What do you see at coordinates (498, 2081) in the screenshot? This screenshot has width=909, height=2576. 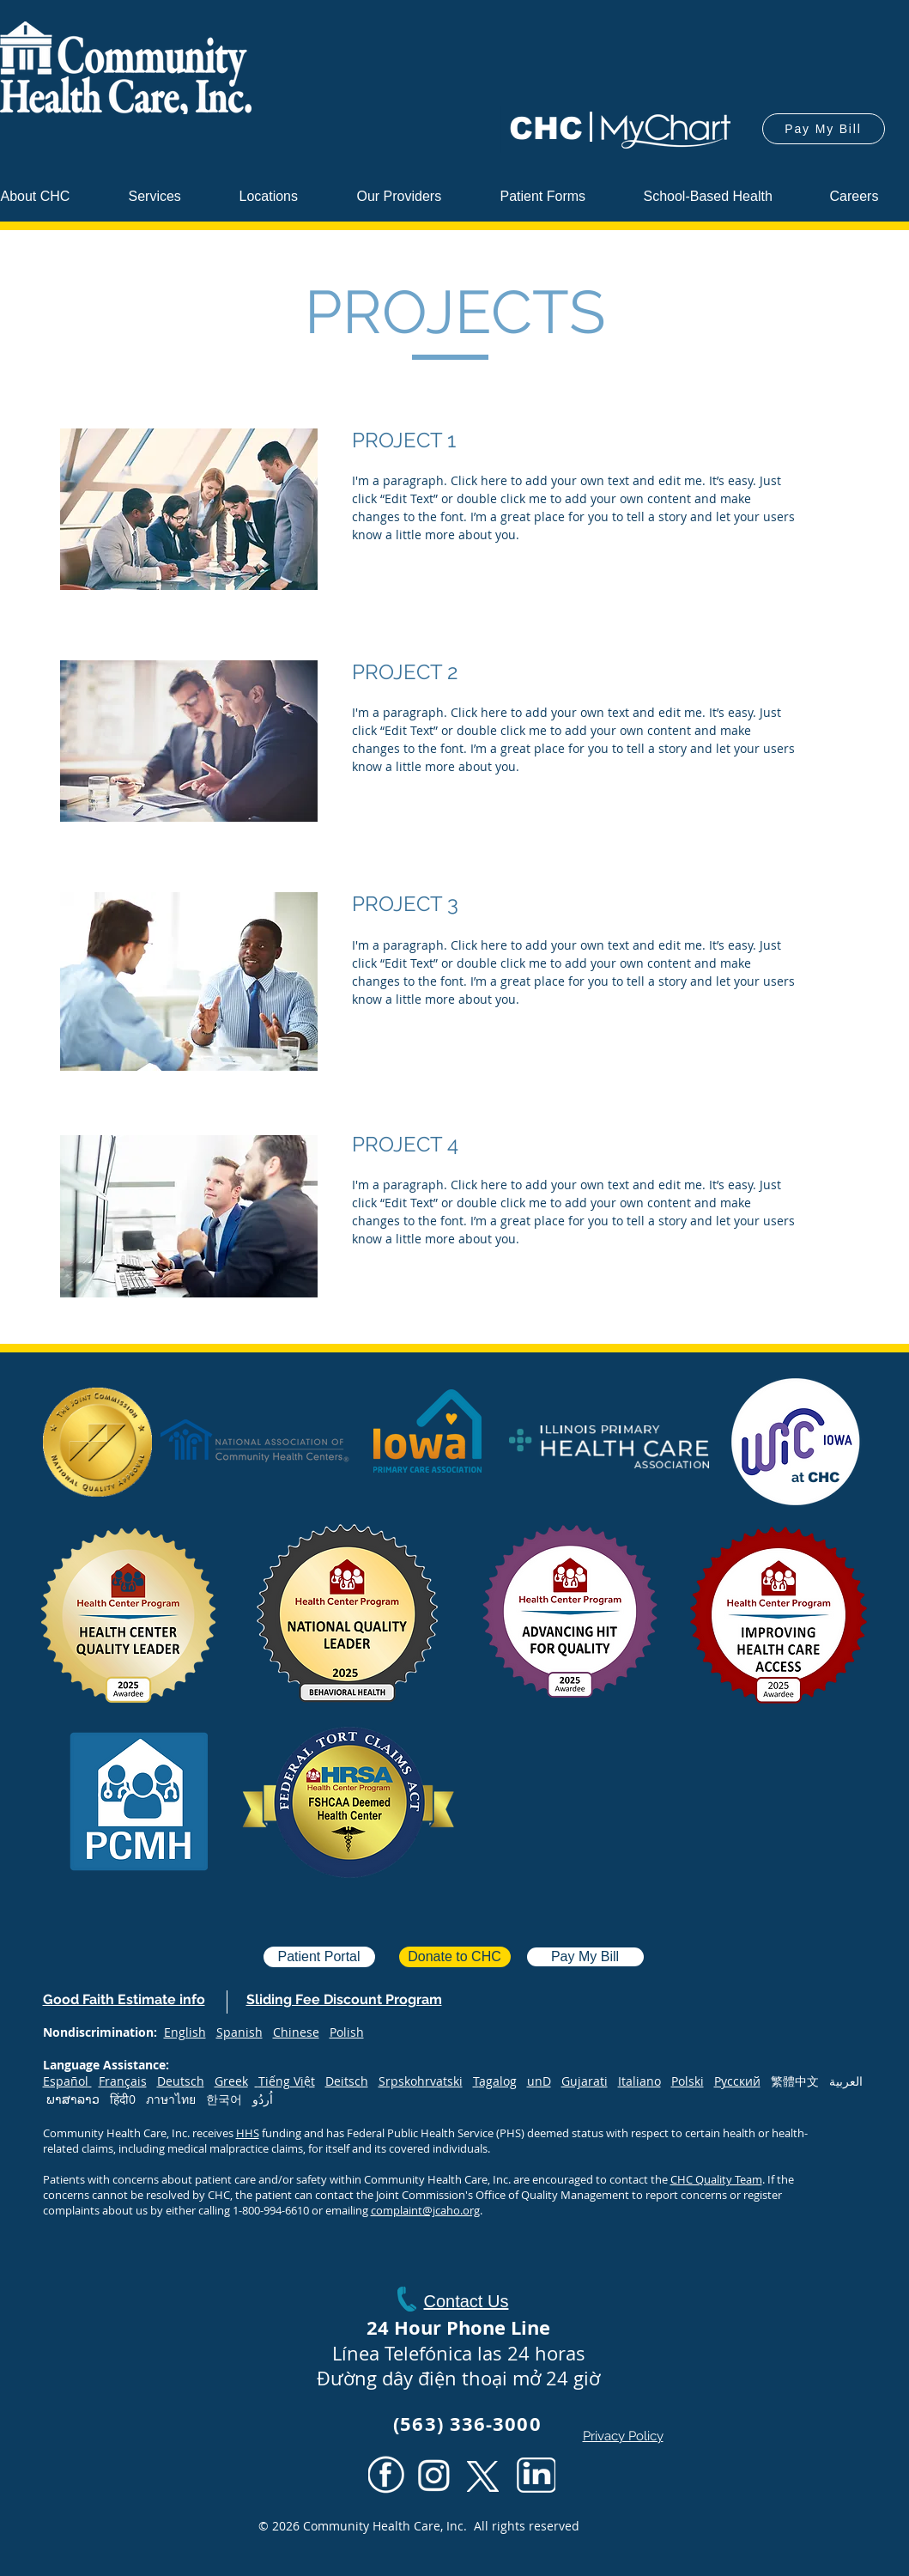 I see `agalog` at bounding box center [498, 2081].